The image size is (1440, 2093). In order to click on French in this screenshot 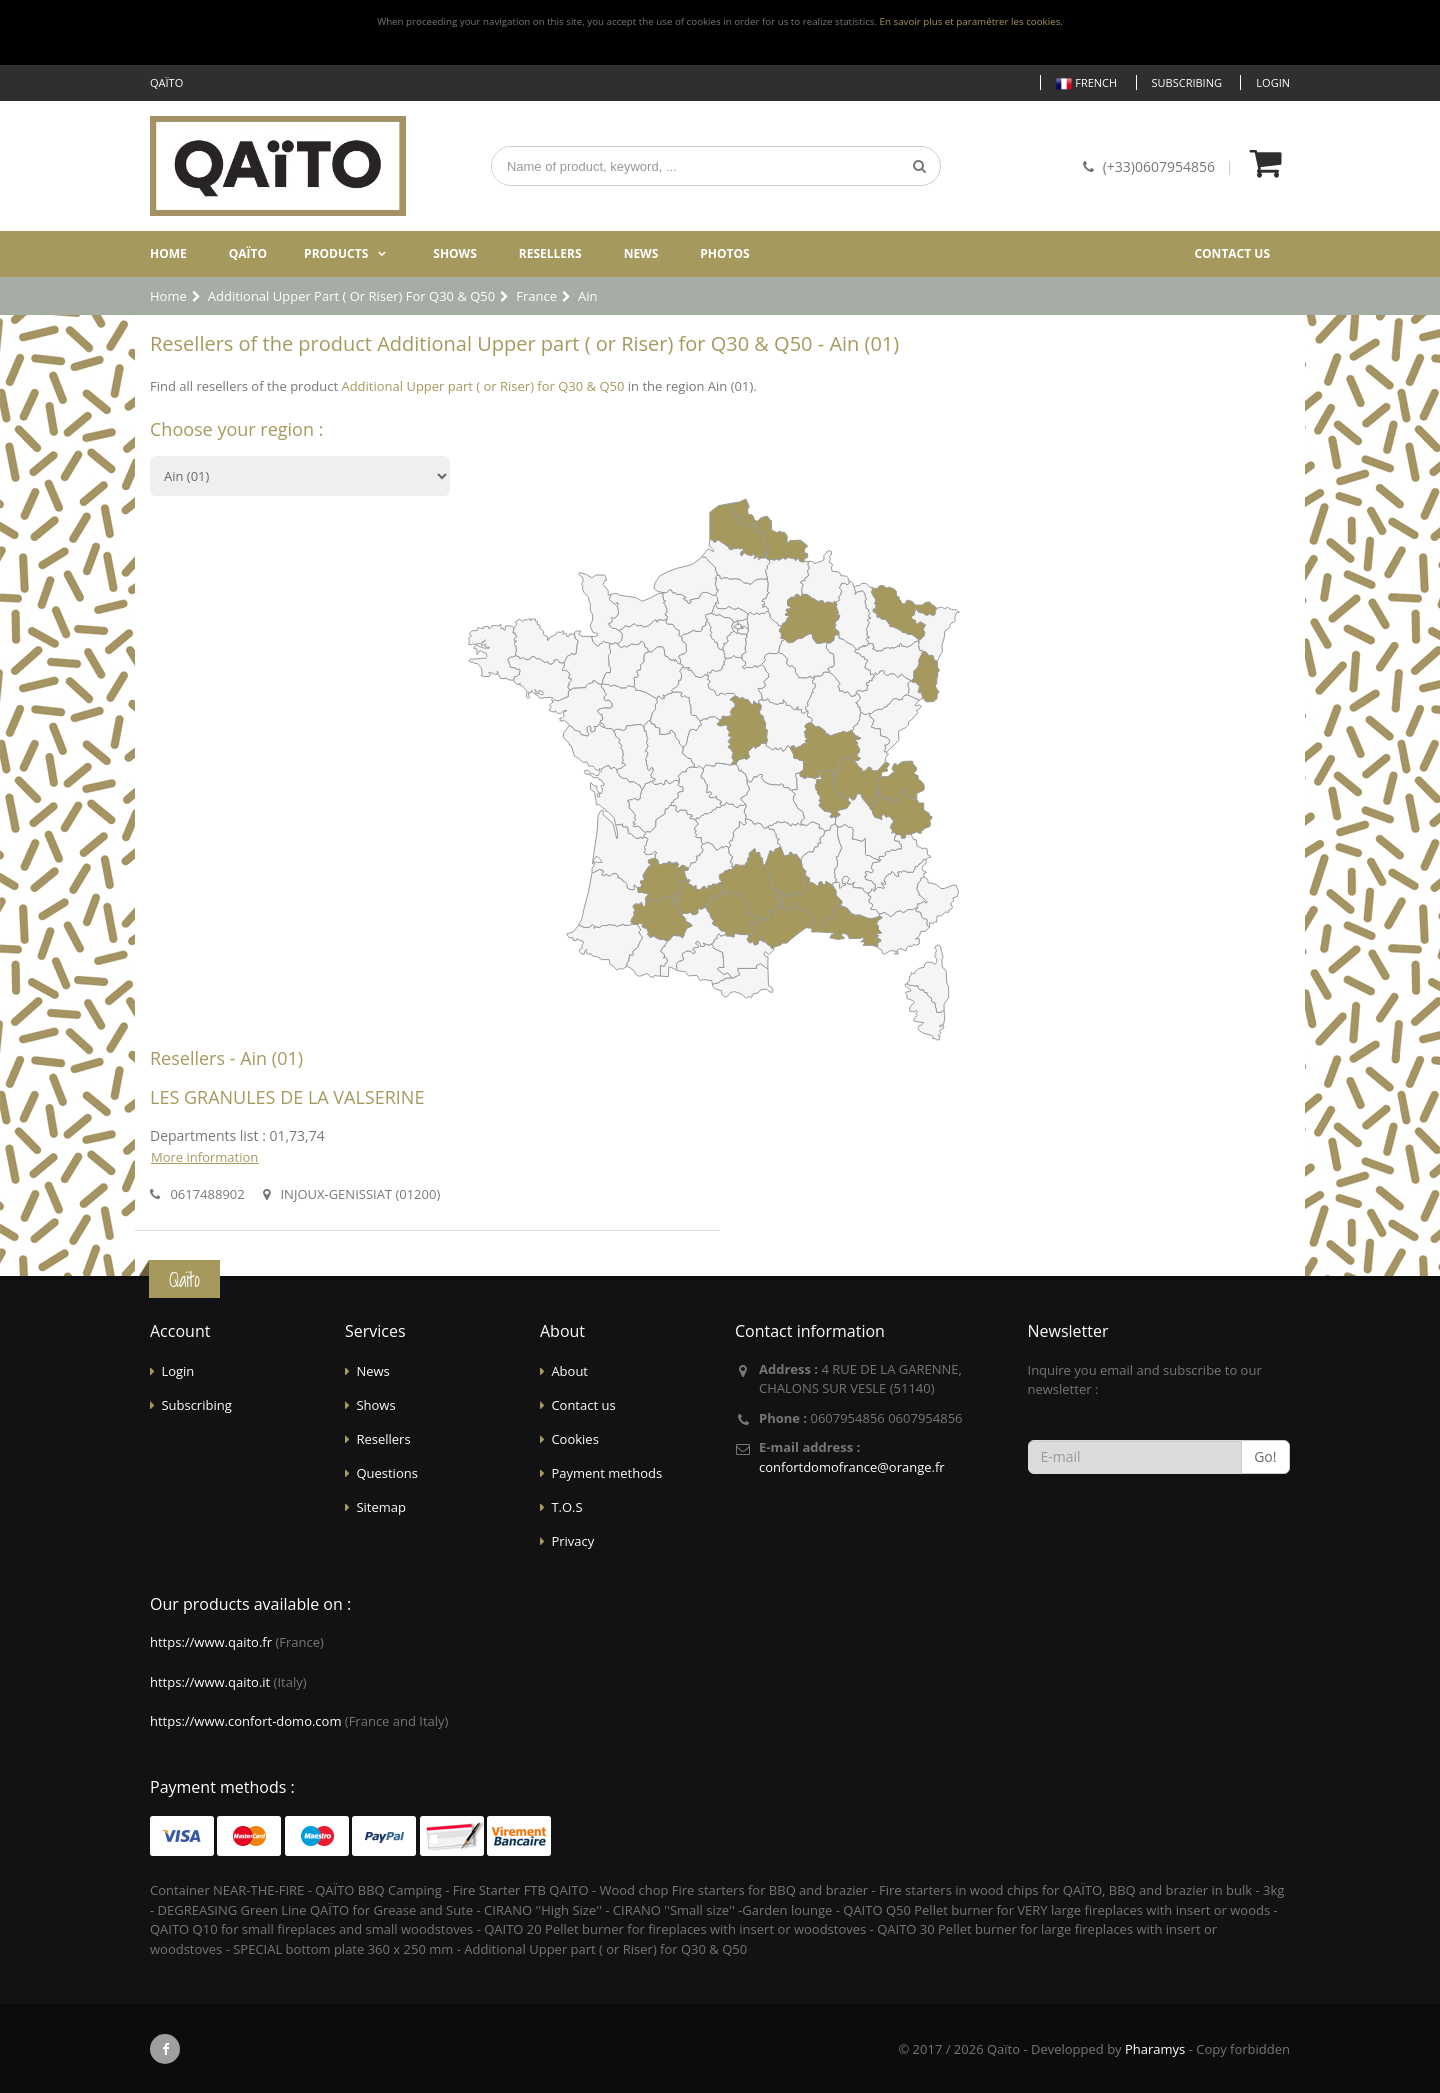, I will do `click(1086, 83)`.